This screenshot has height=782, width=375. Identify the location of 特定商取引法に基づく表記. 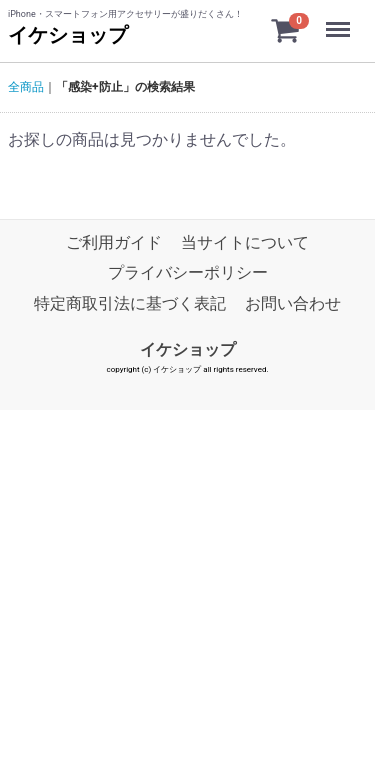
(130, 303).